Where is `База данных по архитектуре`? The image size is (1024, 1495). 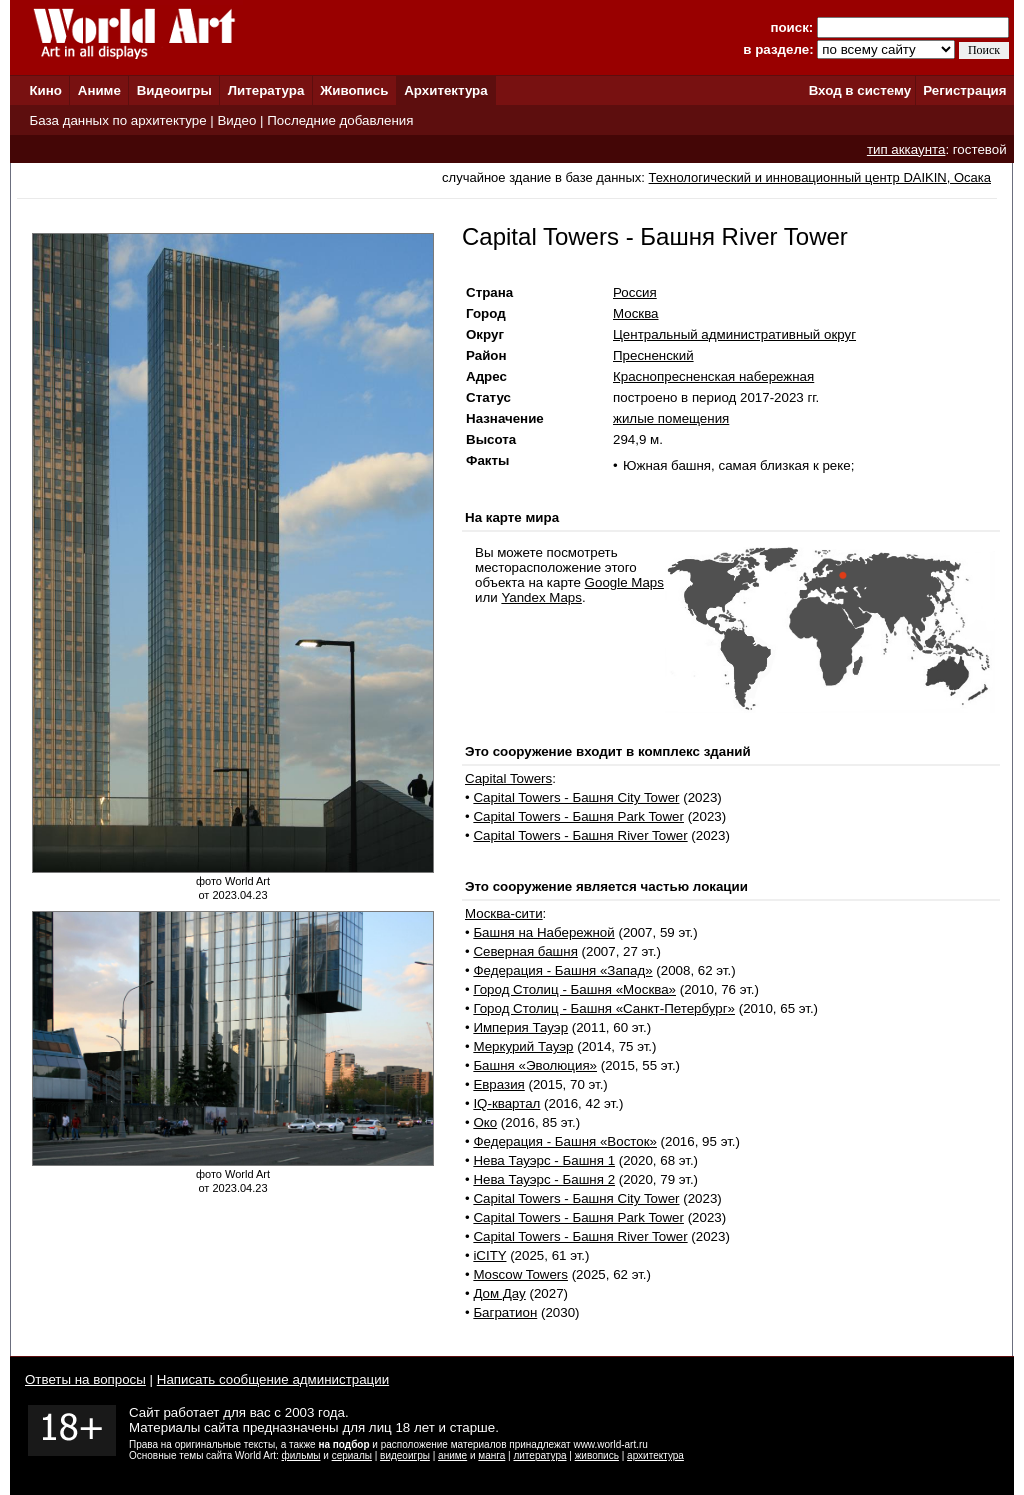
База данных по архитектуре is located at coordinates (117, 120).